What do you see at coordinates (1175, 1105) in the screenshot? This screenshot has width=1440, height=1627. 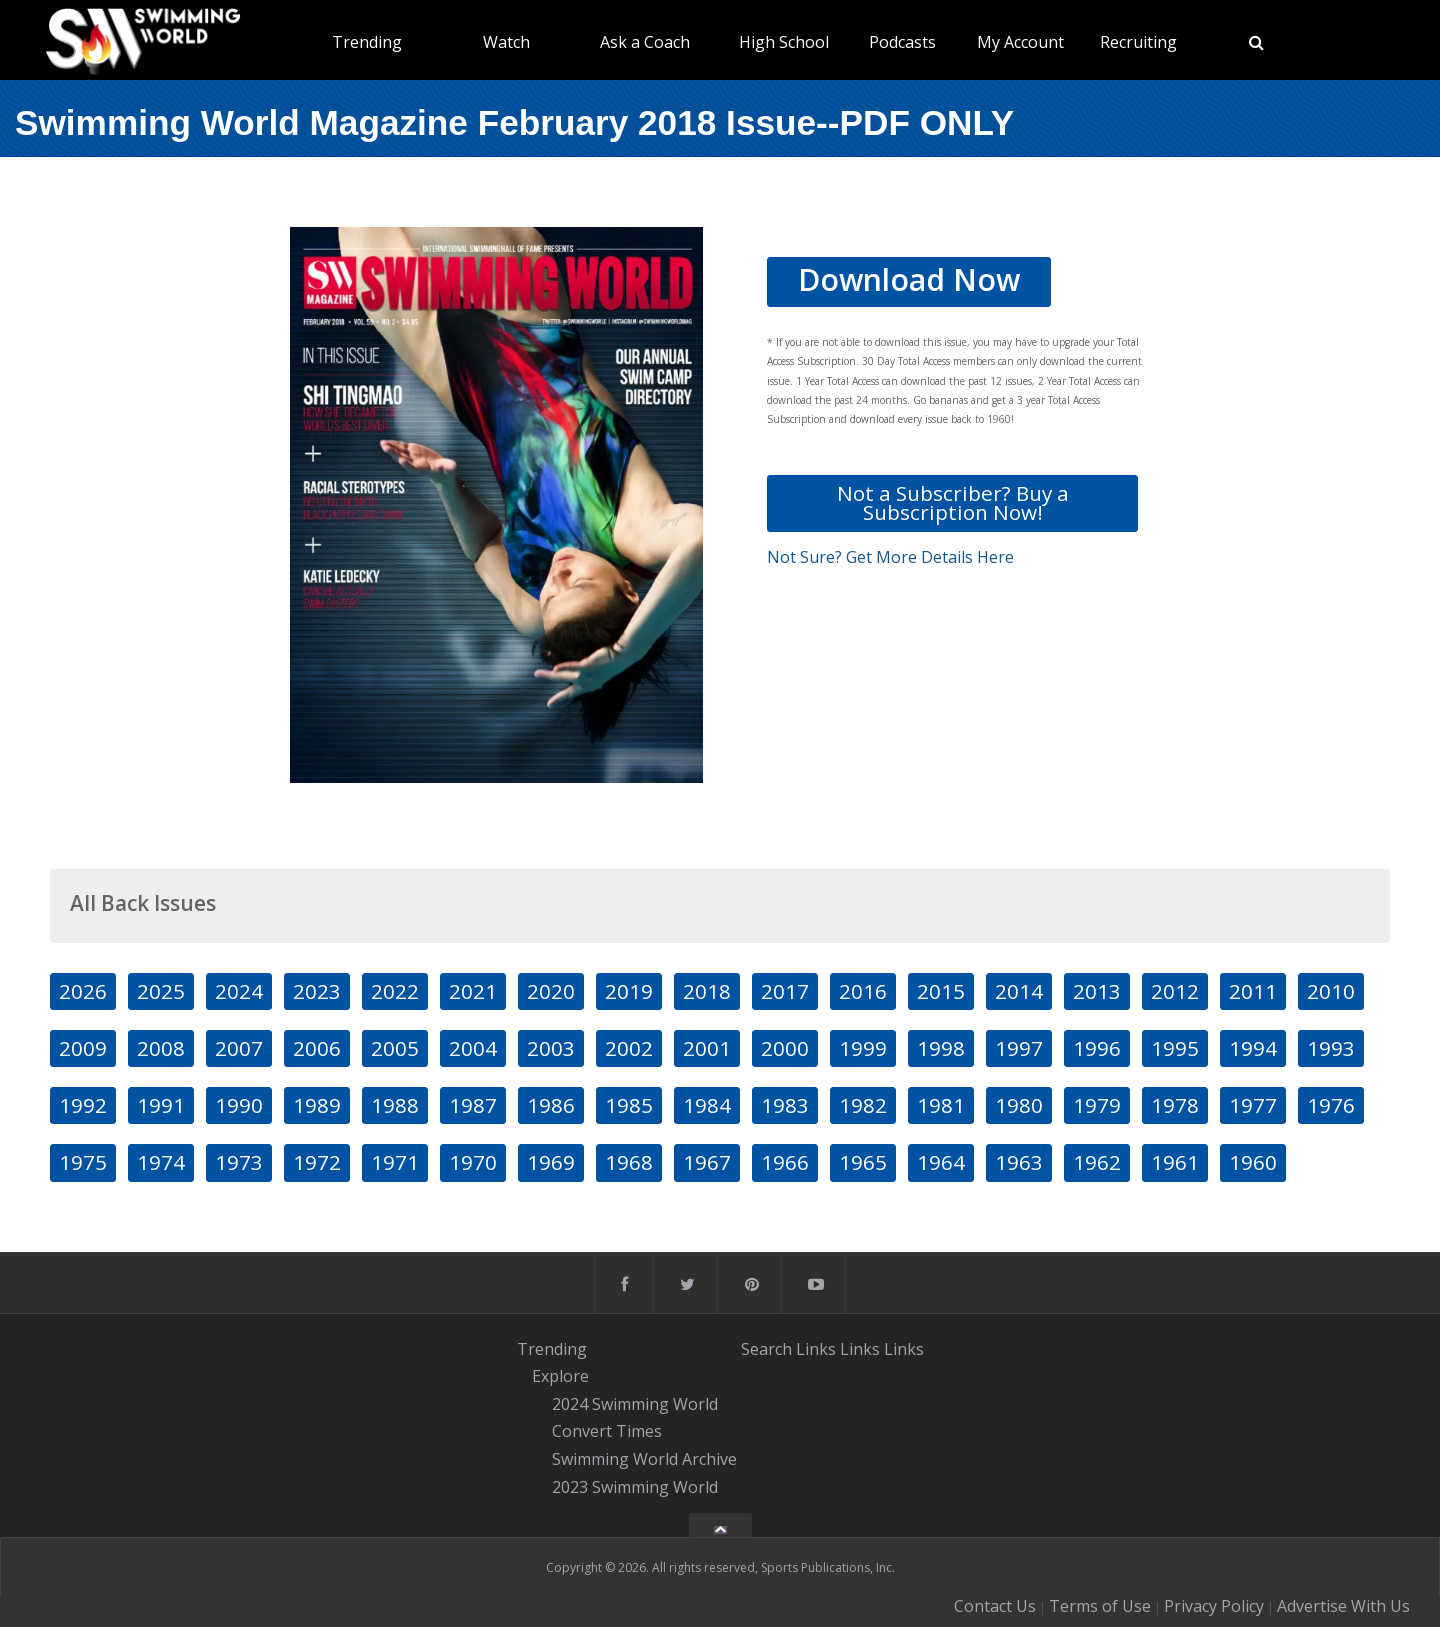 I see `1978` at bounding box center [1175, 1105].